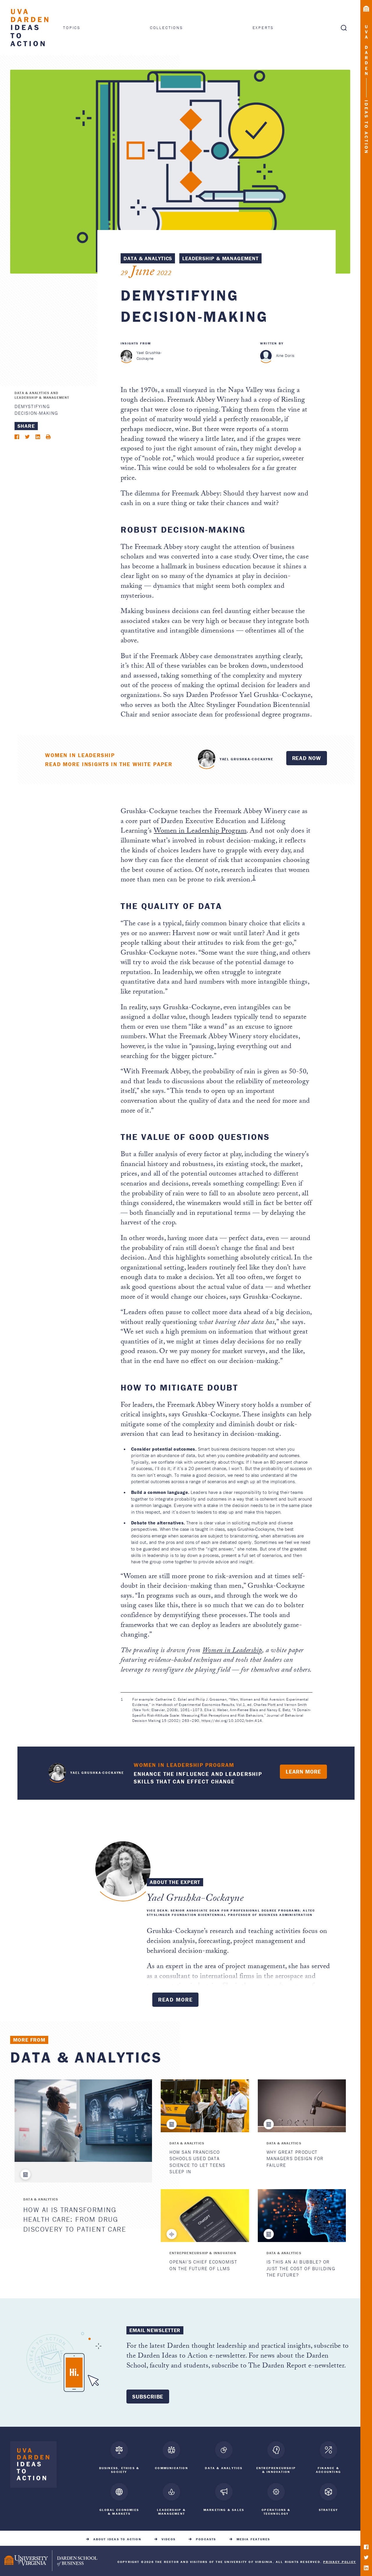 The image size is (372, 2576). I want to click on [Darden Ideas to Action home], so click(33, 2465).